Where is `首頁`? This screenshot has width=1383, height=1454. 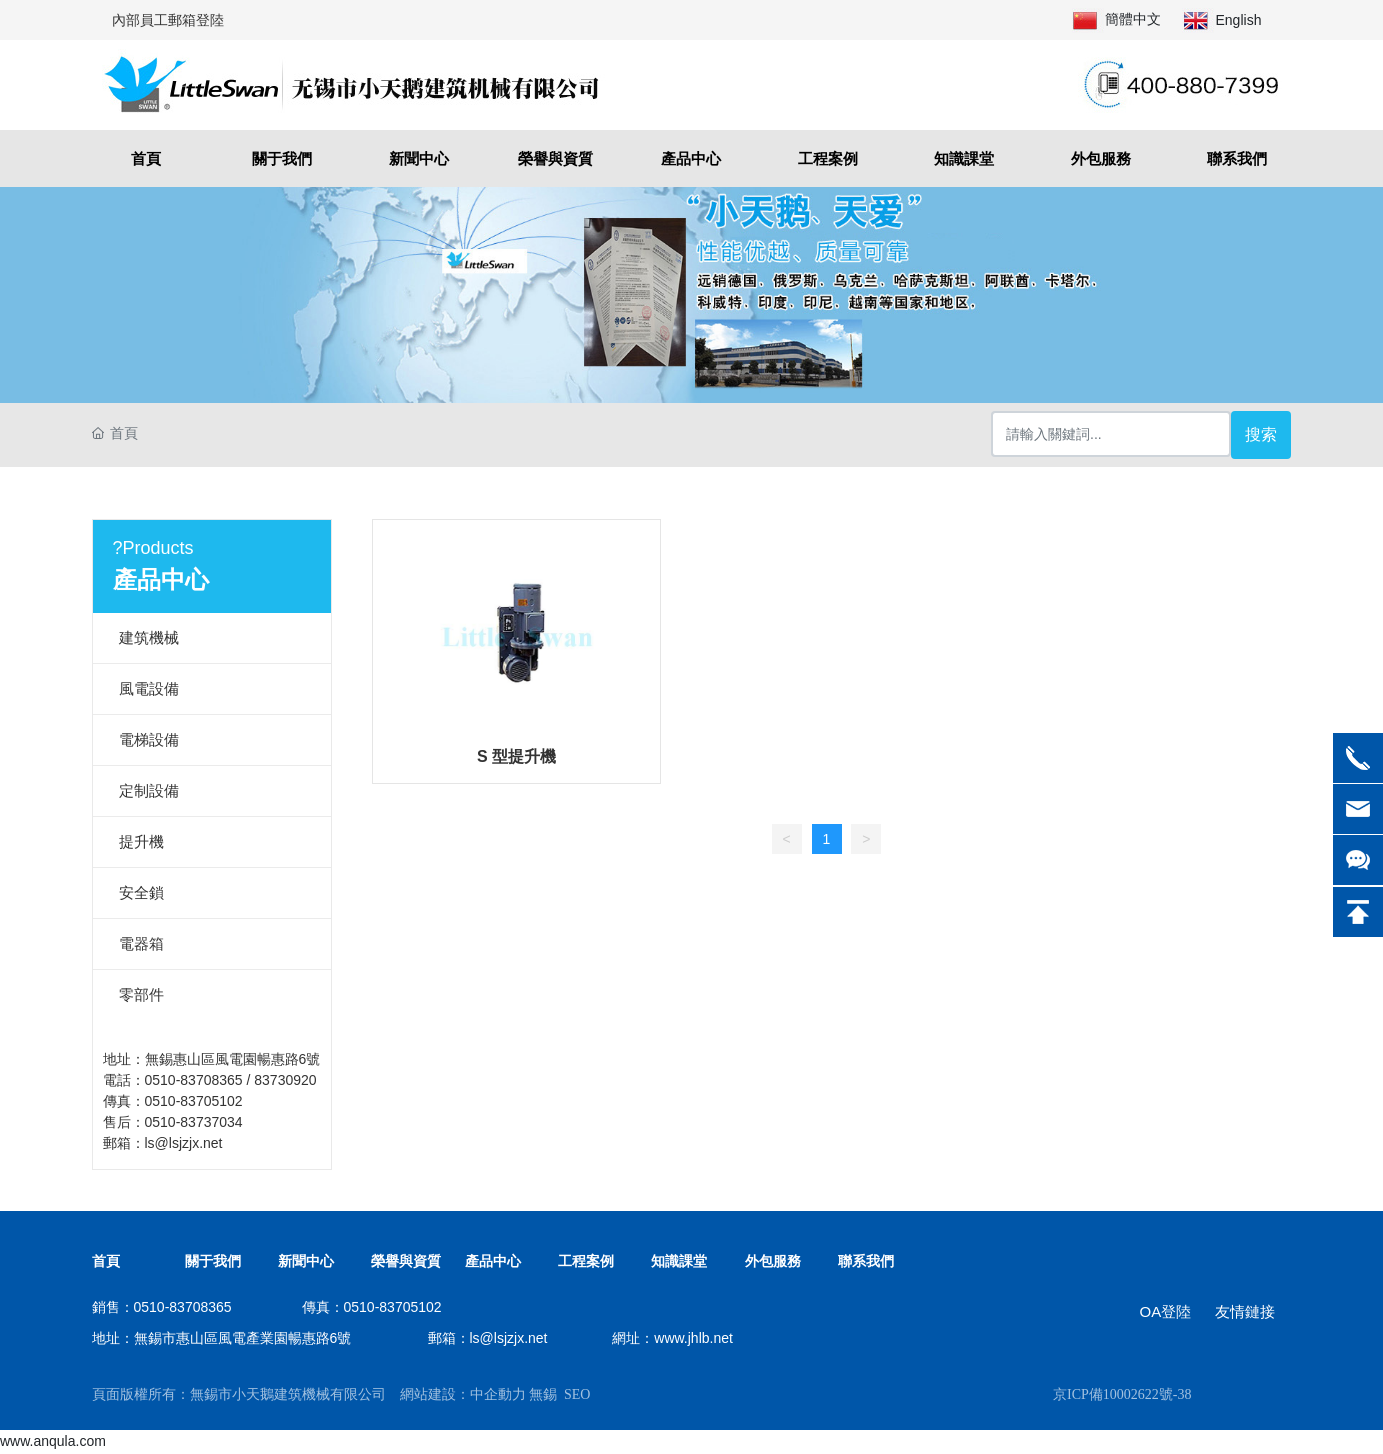 首頁 is located at coordinates (106, 1261).